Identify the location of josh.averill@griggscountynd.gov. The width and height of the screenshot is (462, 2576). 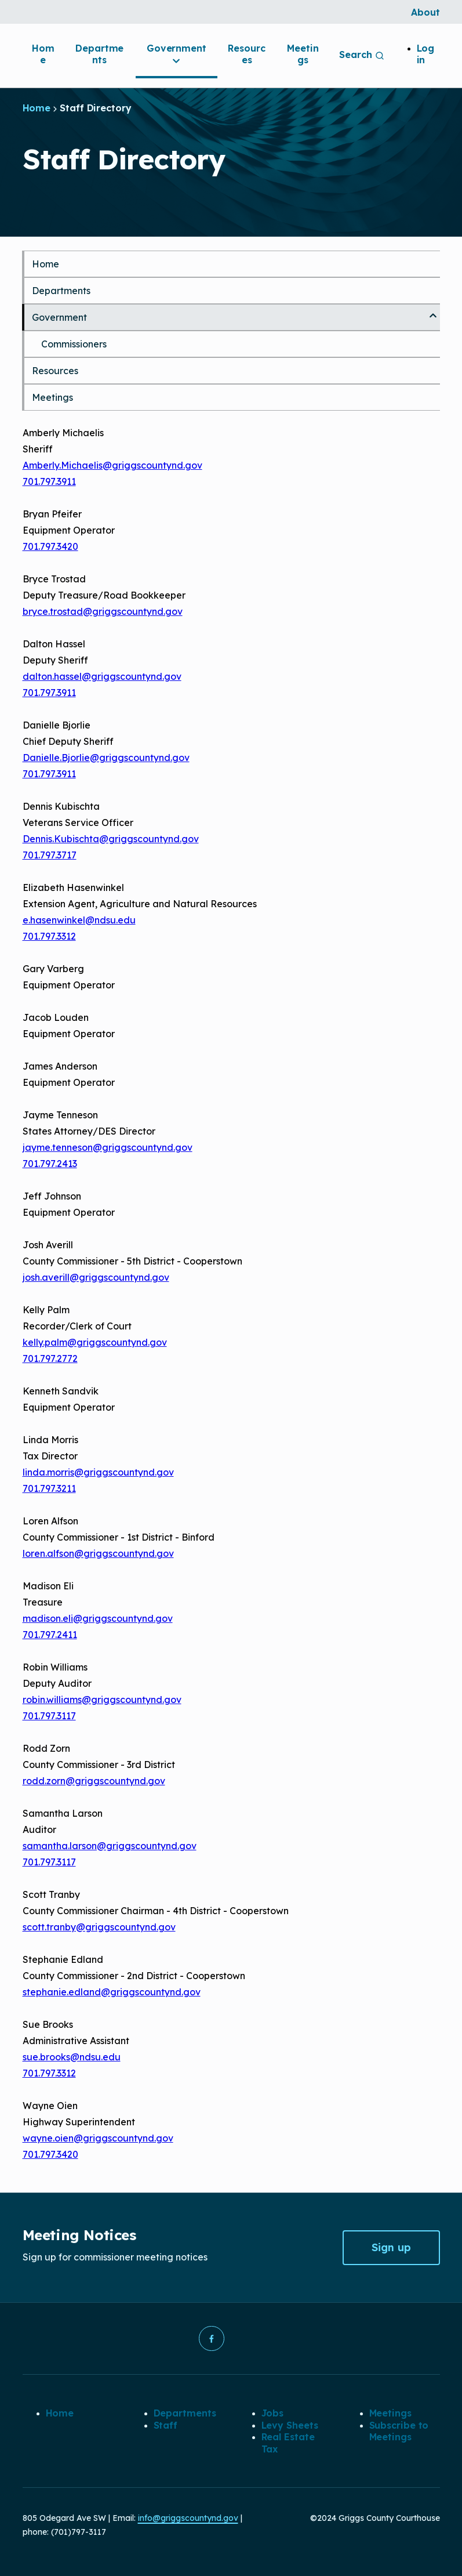
(96, 1277).